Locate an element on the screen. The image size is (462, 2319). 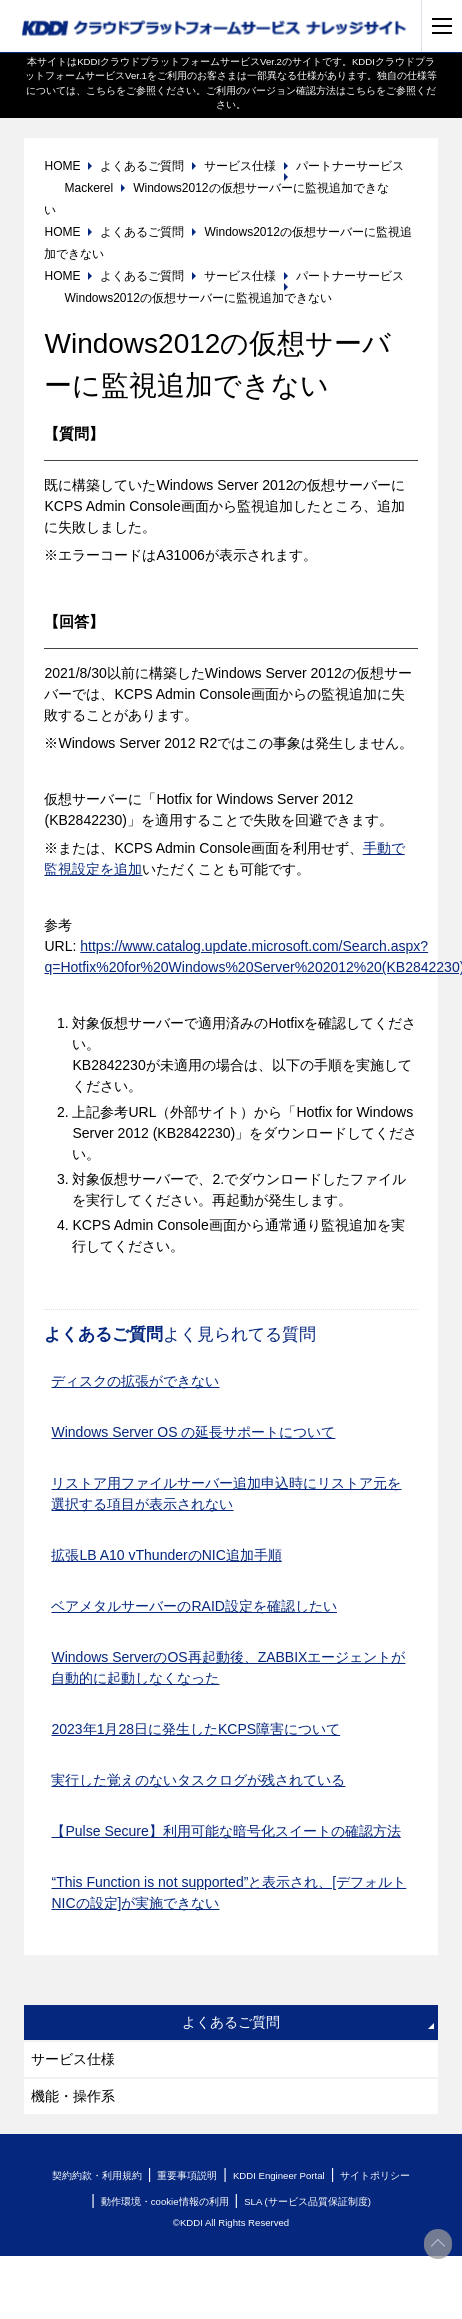
Windows Server OS の延長サポートについて is located at coordinates (193, 1432).